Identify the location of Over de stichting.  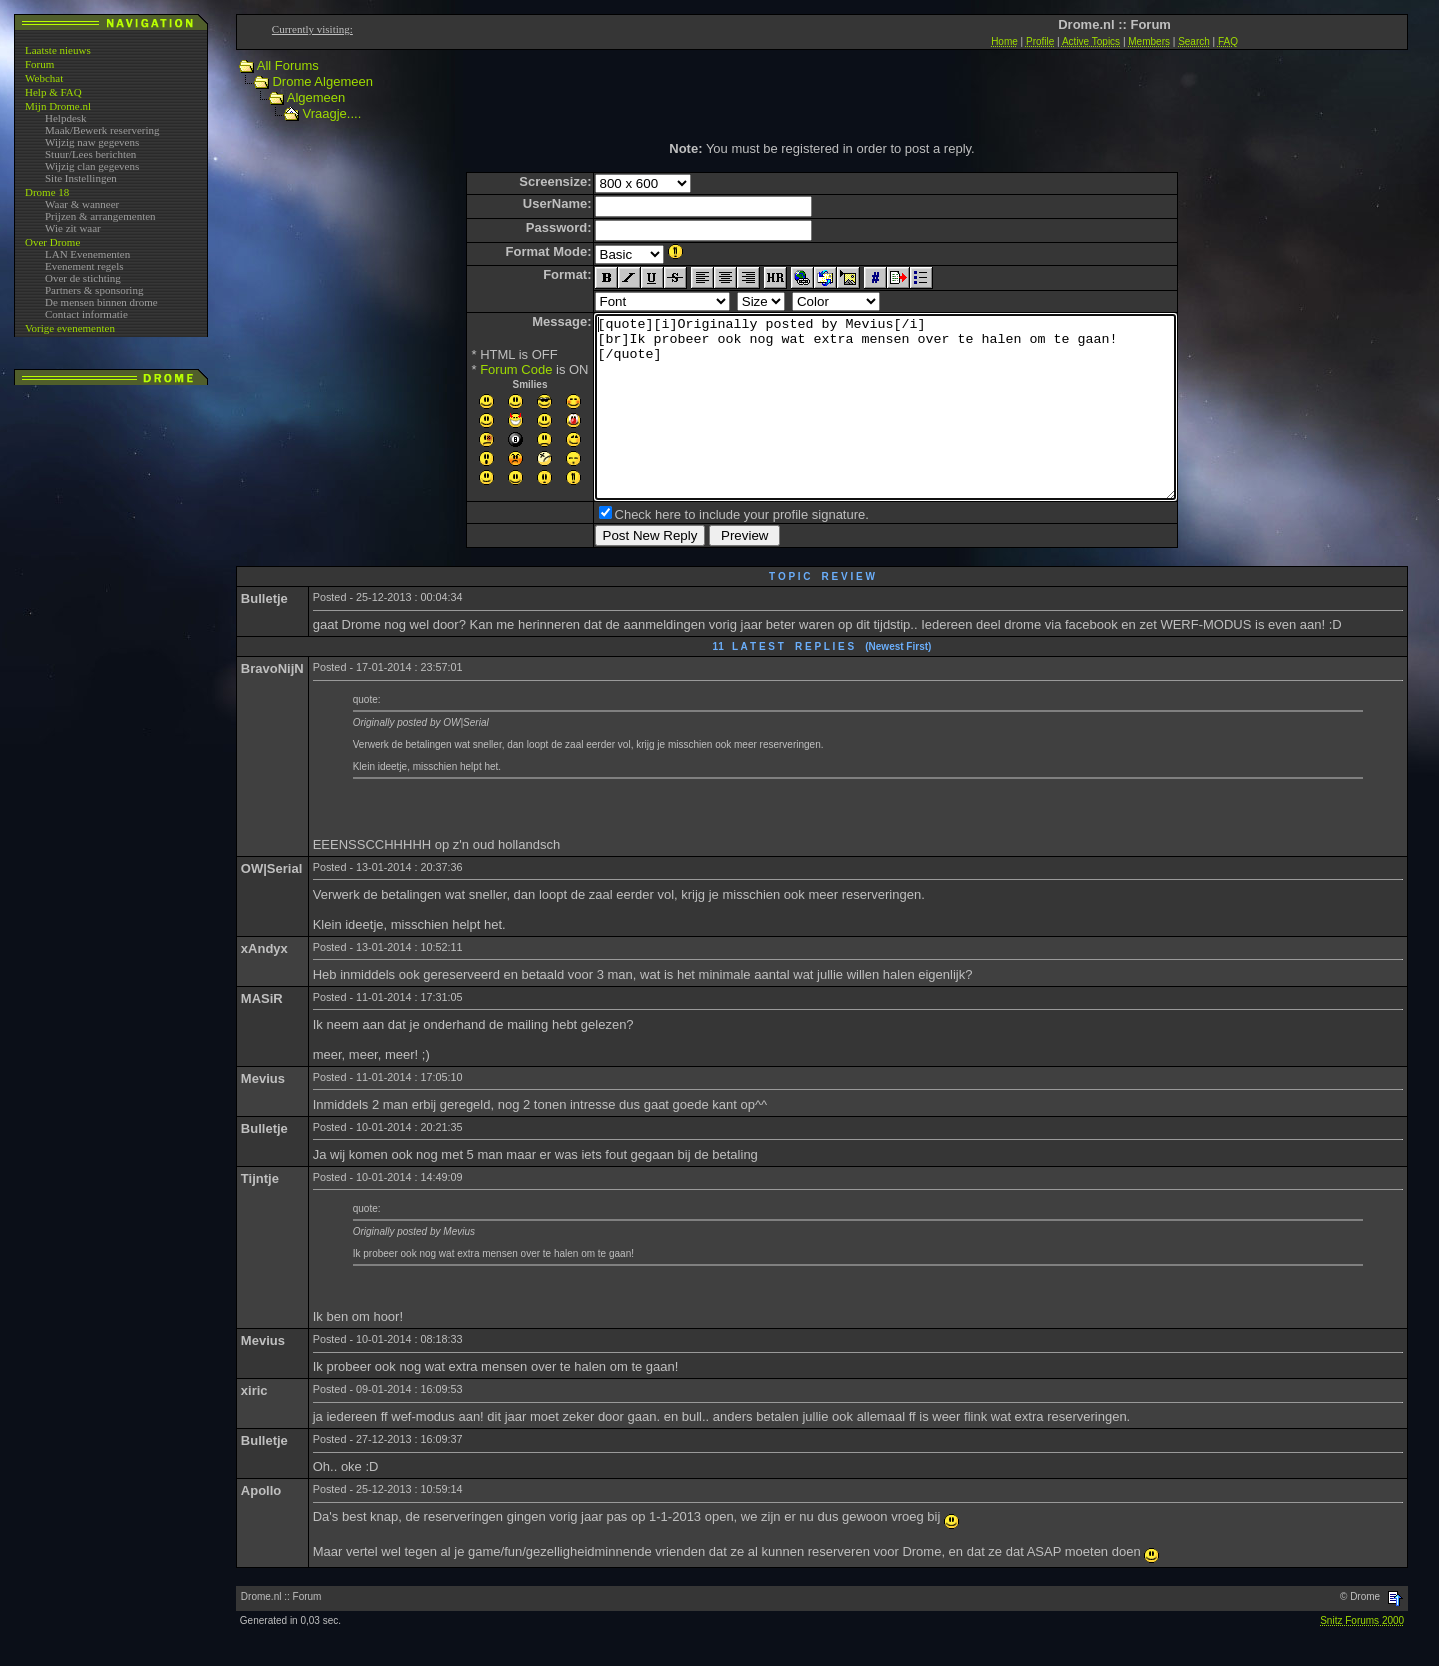
(83, 278).